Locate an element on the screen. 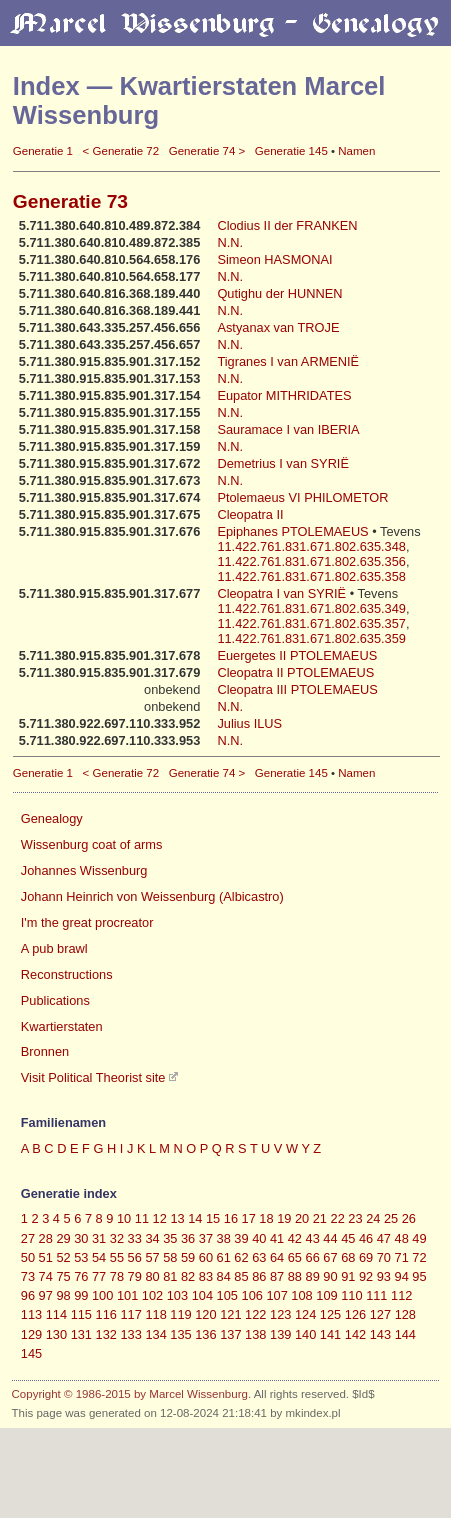 The image size is (451, 1518). 143 is located at coordinates (380, 1334).